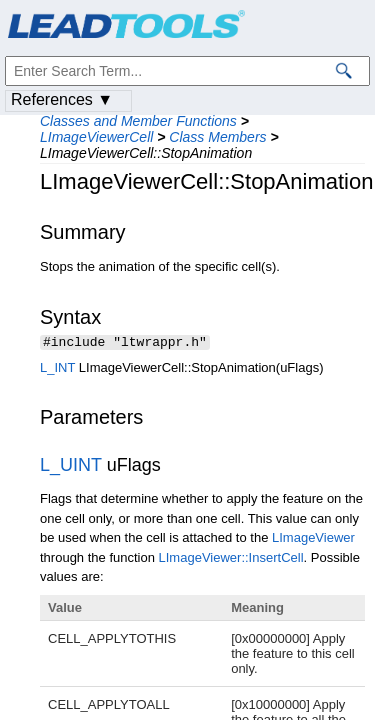 The height and width of the screenshot is (720, 375). I want to click on Classes and Member Functions, so click(138, 121).